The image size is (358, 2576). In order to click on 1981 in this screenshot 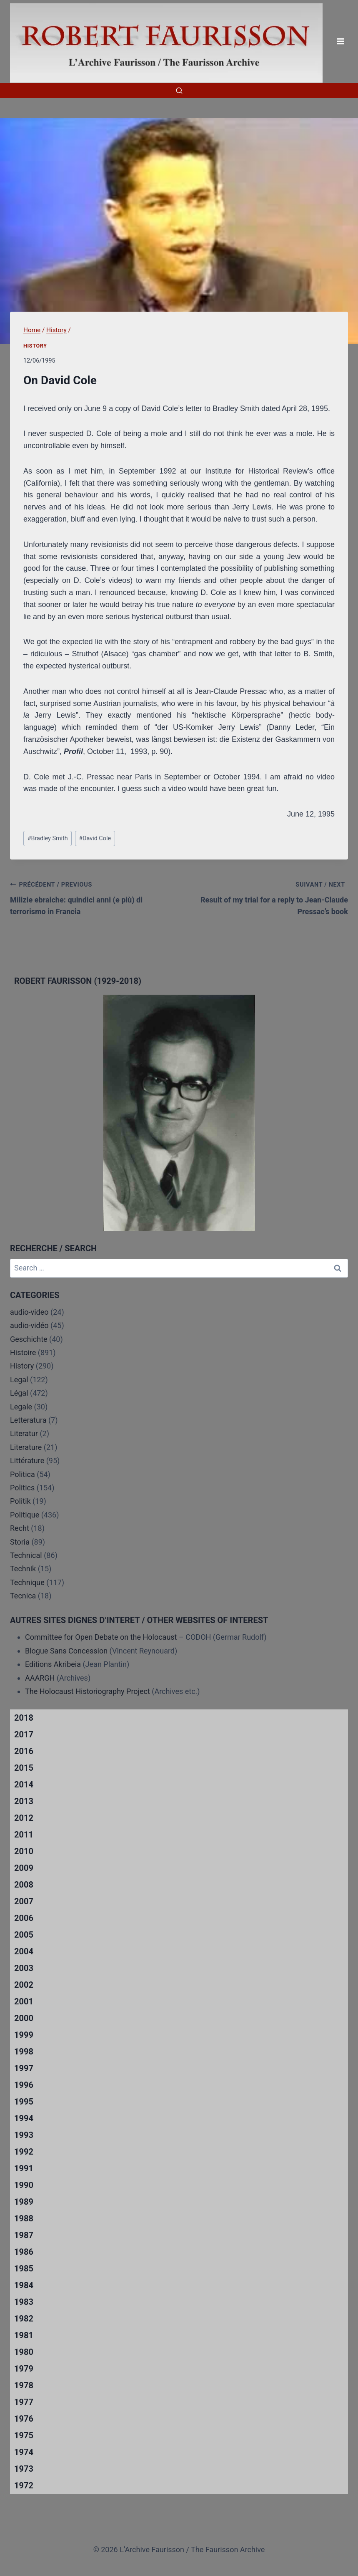, I will do `click(23, 2335)`.